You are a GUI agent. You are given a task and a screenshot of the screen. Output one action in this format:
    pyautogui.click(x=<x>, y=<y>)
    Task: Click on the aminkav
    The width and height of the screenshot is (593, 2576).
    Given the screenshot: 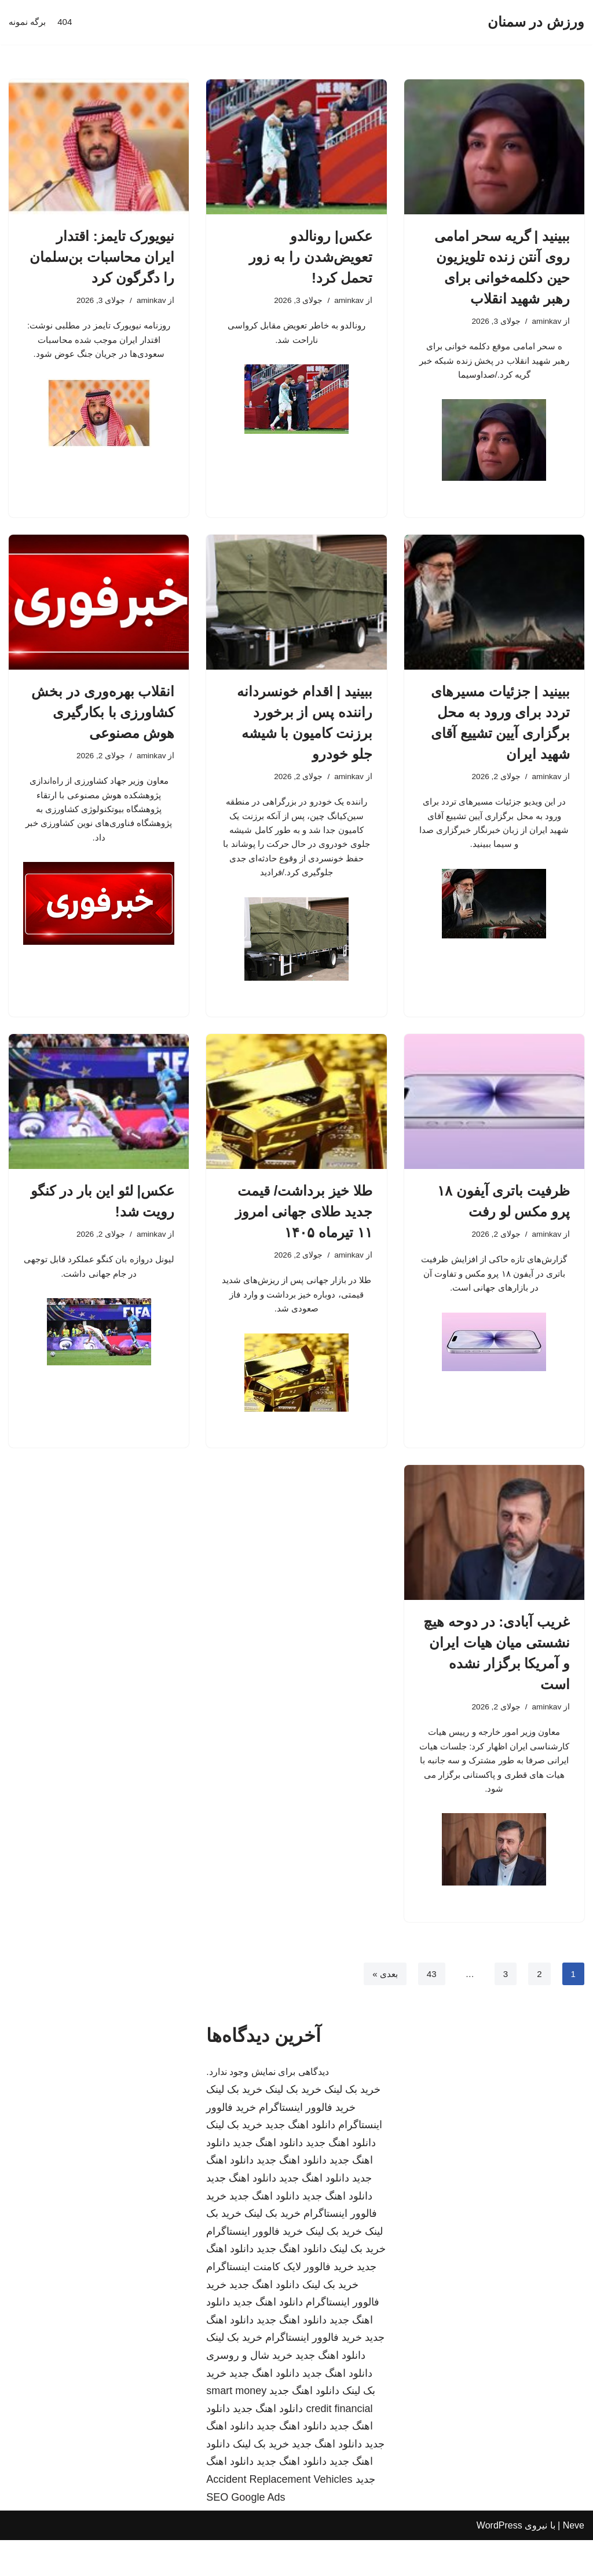 What is the action you would take?
    pyautogui.click(x=545, y=322)
    